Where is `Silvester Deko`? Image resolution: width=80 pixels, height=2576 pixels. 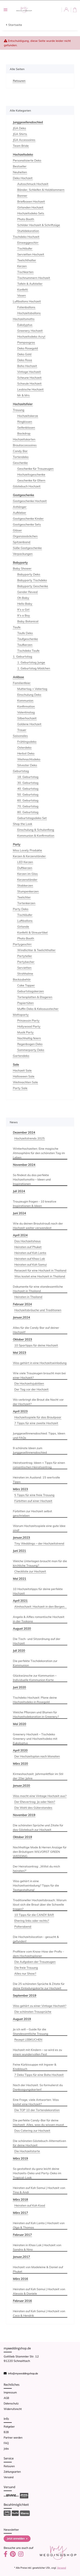 Silvester Deko is located at coordinates (27, 765).